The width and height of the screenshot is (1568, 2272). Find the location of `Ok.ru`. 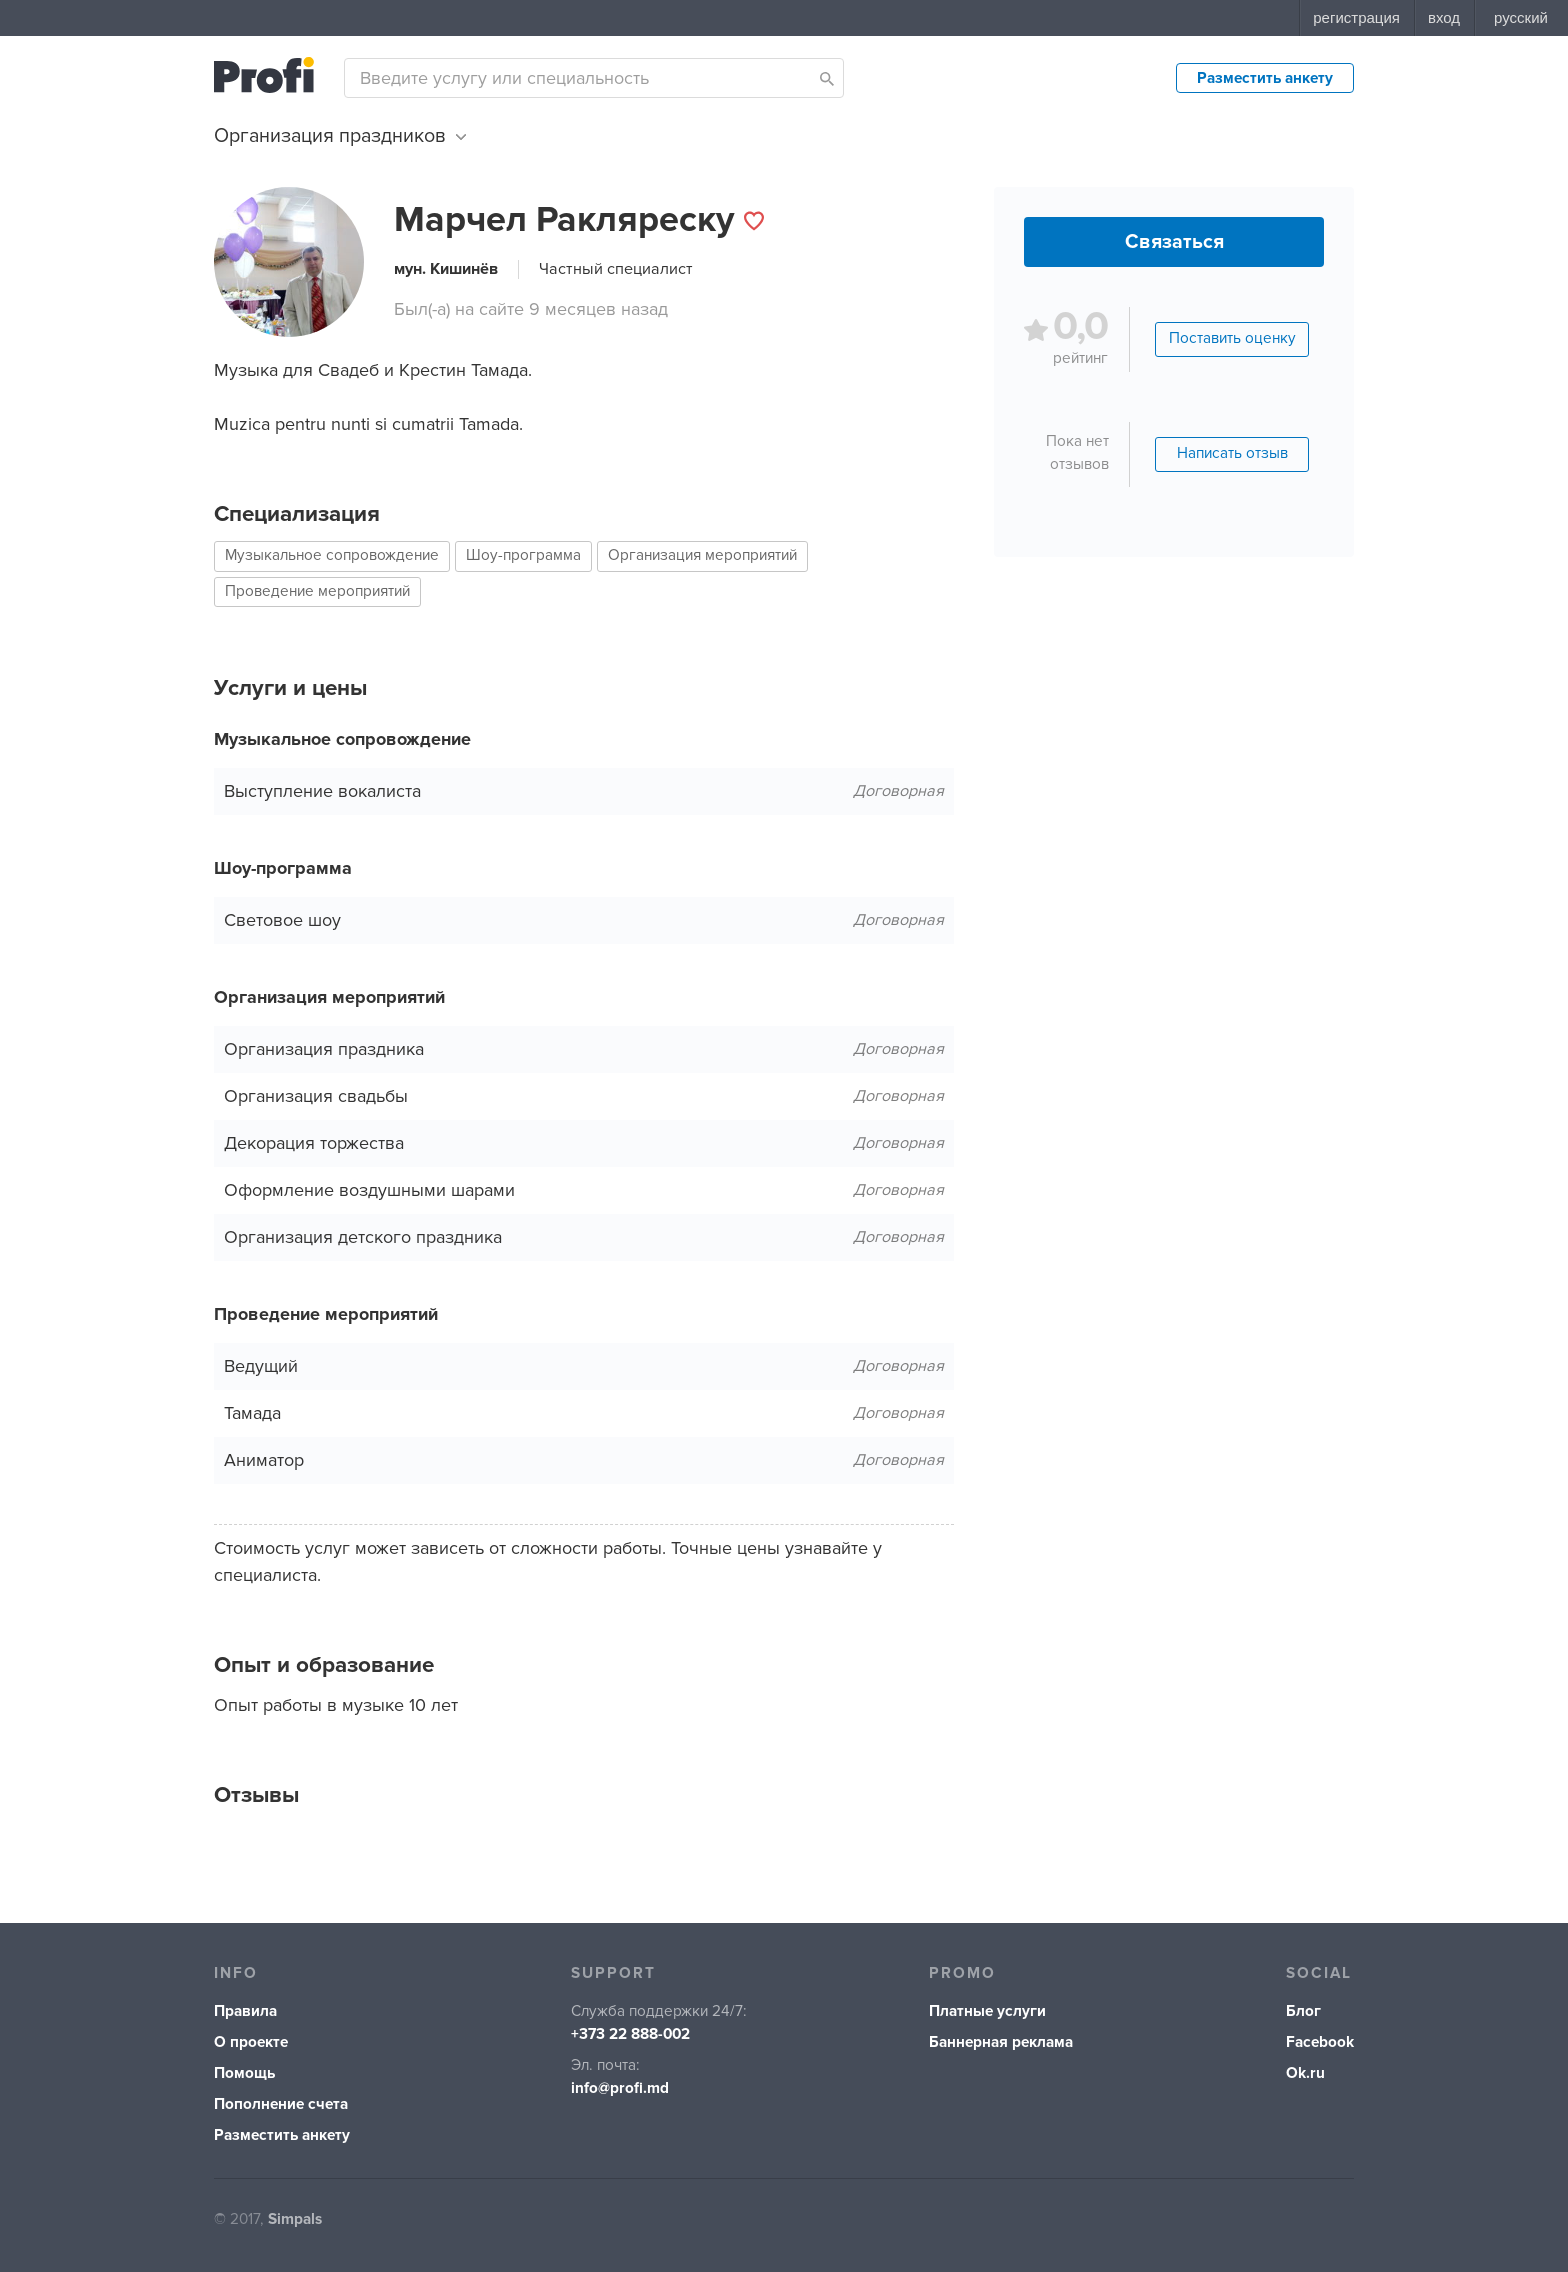

Ok.ru is located at coordinates (1305, 2073).